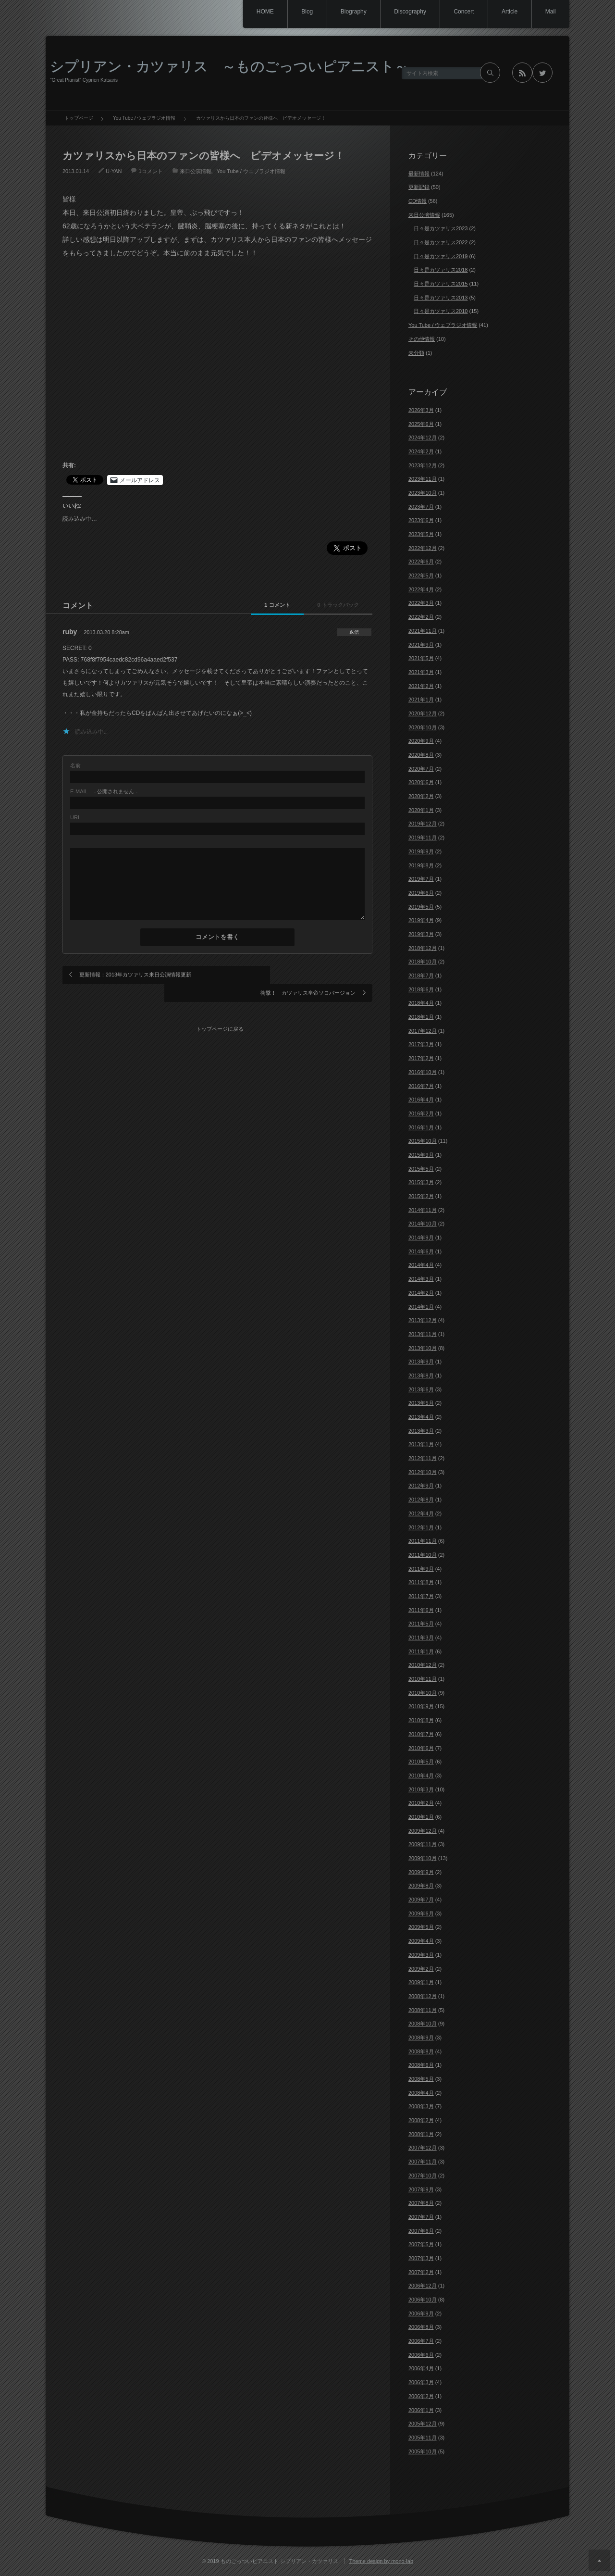 Image resolution: width=615 pixels, height=2576 pixels. What do you see at coordinates (421, 1361) in the screenshot?
I see `2013年9月` at bounding box center [421, 1361].